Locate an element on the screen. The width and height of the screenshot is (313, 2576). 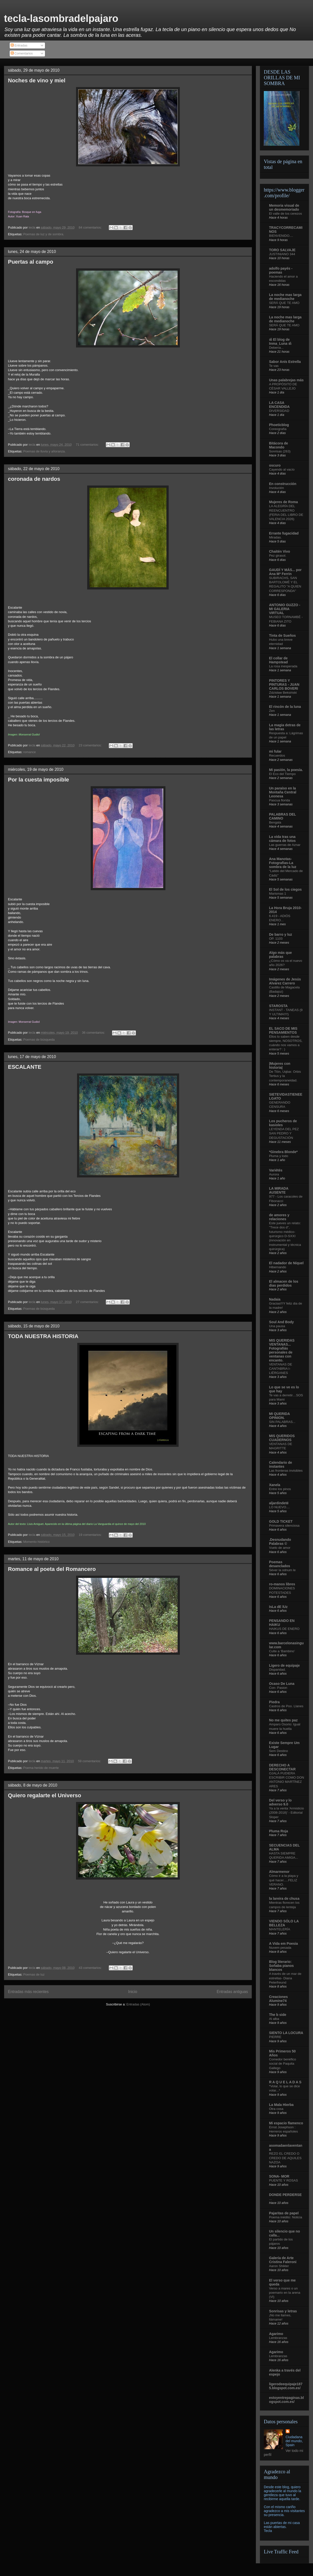
coronada de nardos is located at coordinates (34, 479).